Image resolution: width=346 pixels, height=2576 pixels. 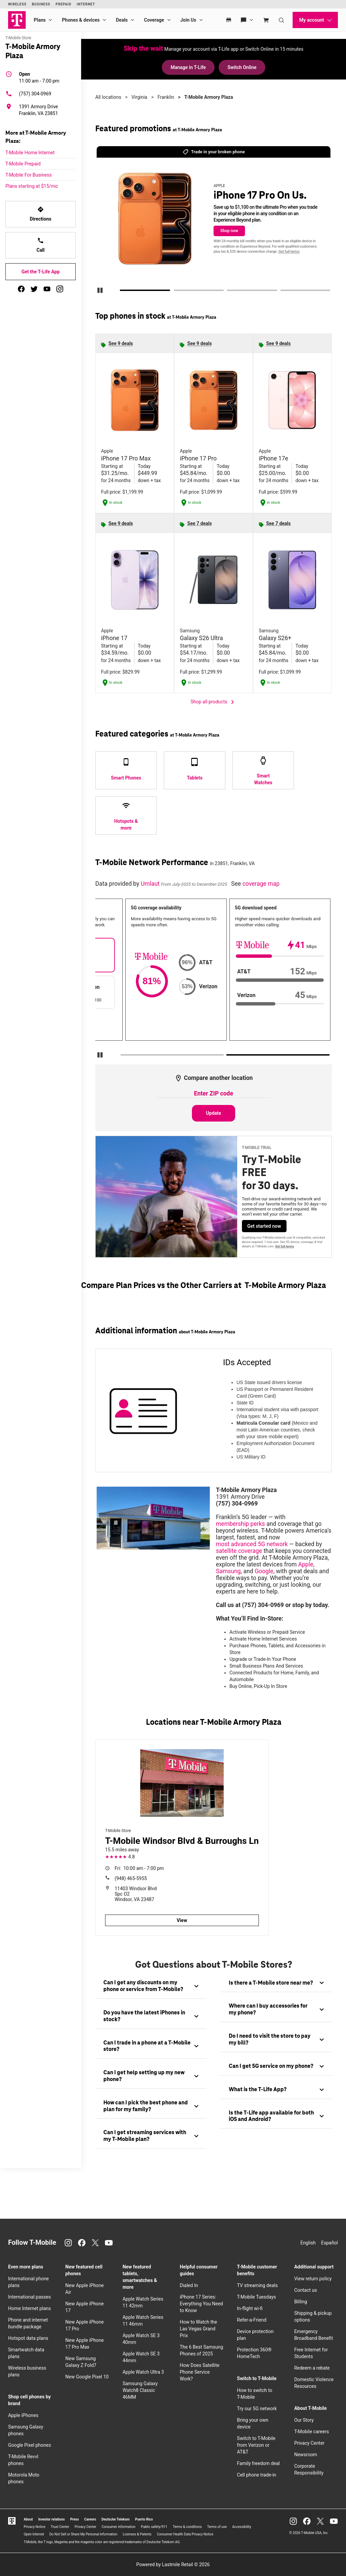 I want to click on Get started now, so click(x=264, y=1226).